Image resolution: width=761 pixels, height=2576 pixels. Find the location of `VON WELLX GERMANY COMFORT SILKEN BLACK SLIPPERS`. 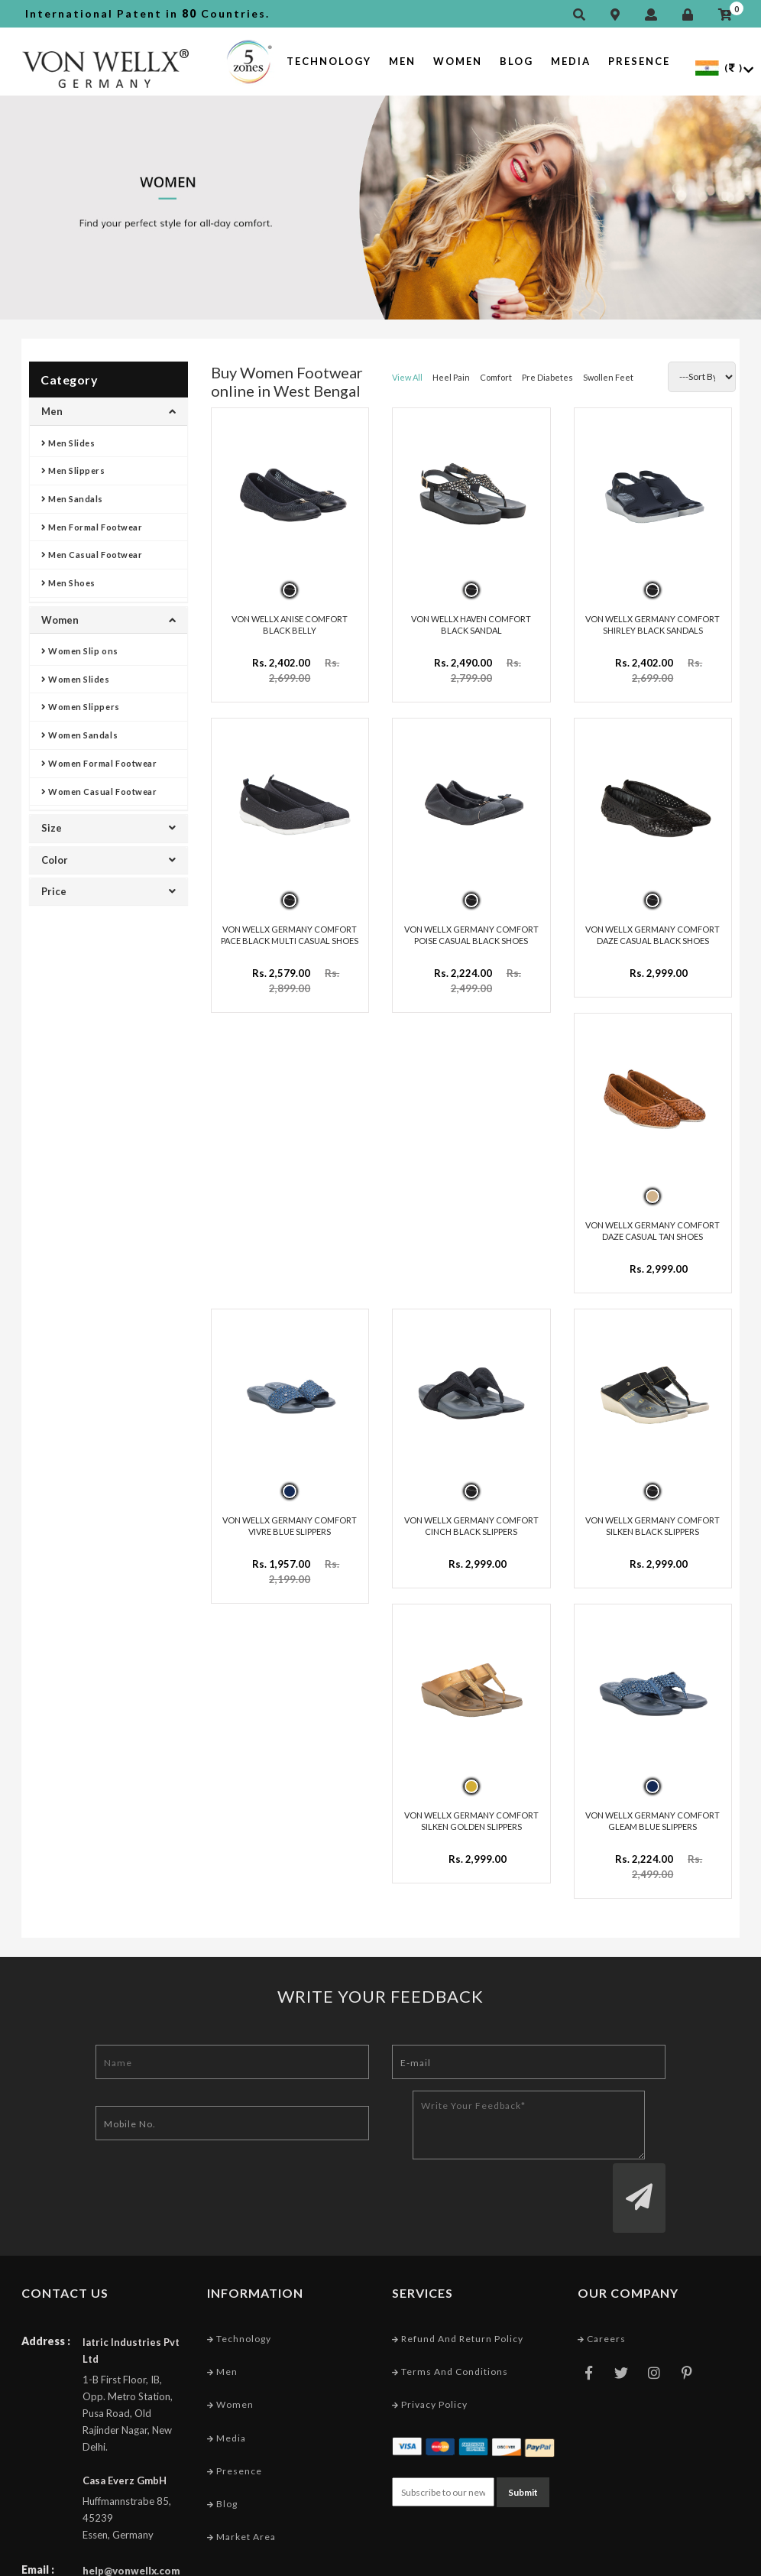

VON WELLX GERMANY COMFORT SILKEN BLACK SLIPPERS is located at coordinates (652, 1519).